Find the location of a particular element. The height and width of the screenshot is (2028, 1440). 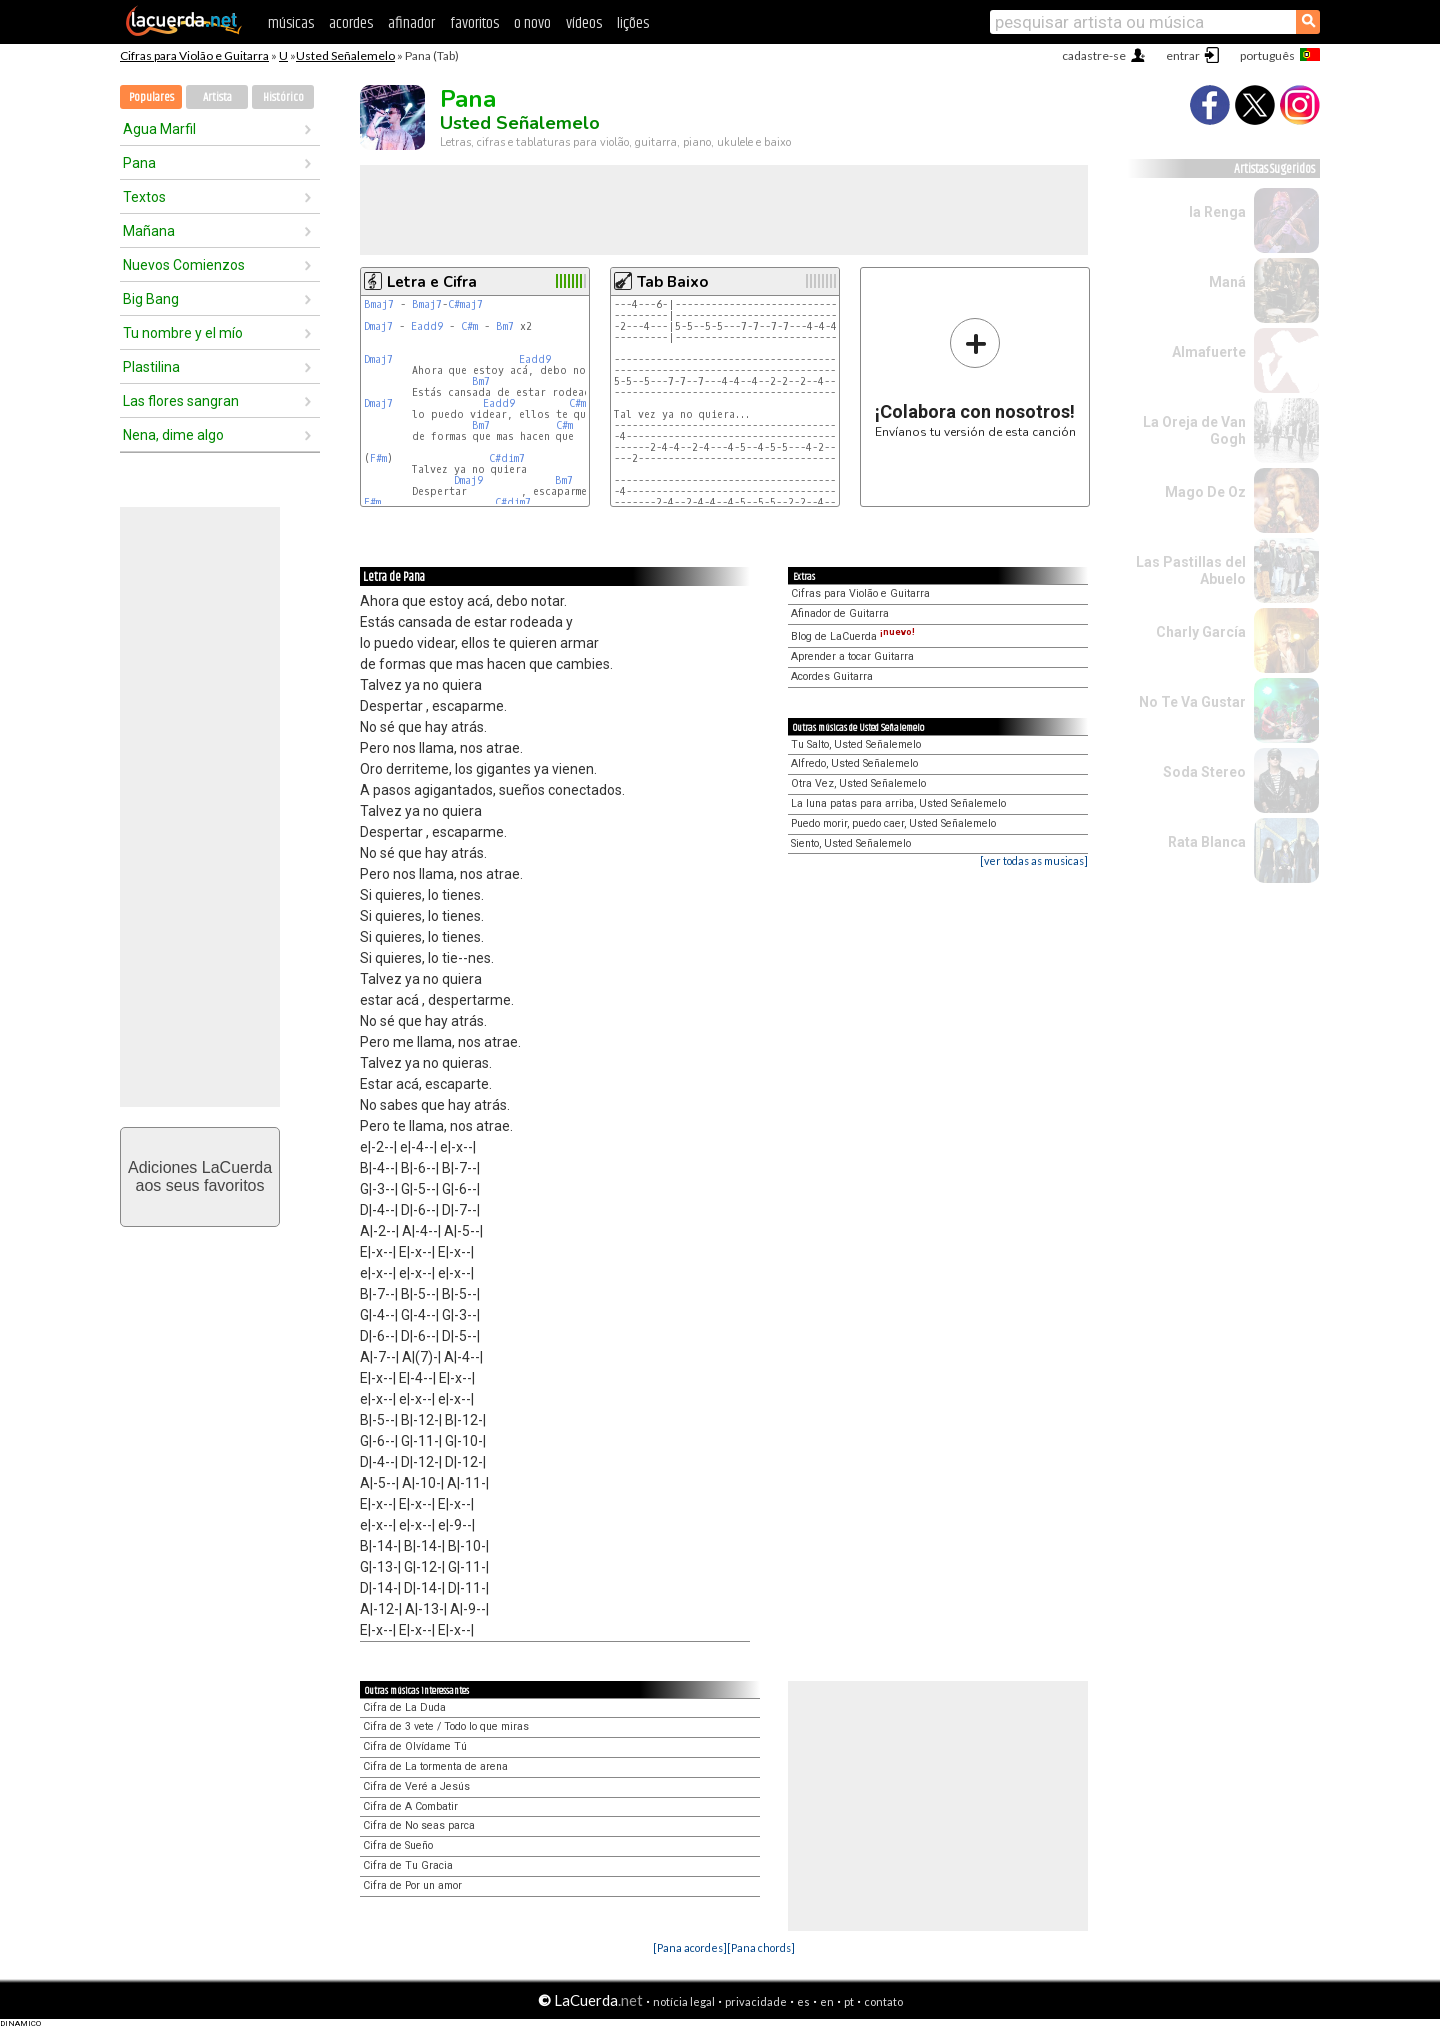

Puedo morir, puedo caer, Usted Señalemelo is located at coordinates (893, 823).